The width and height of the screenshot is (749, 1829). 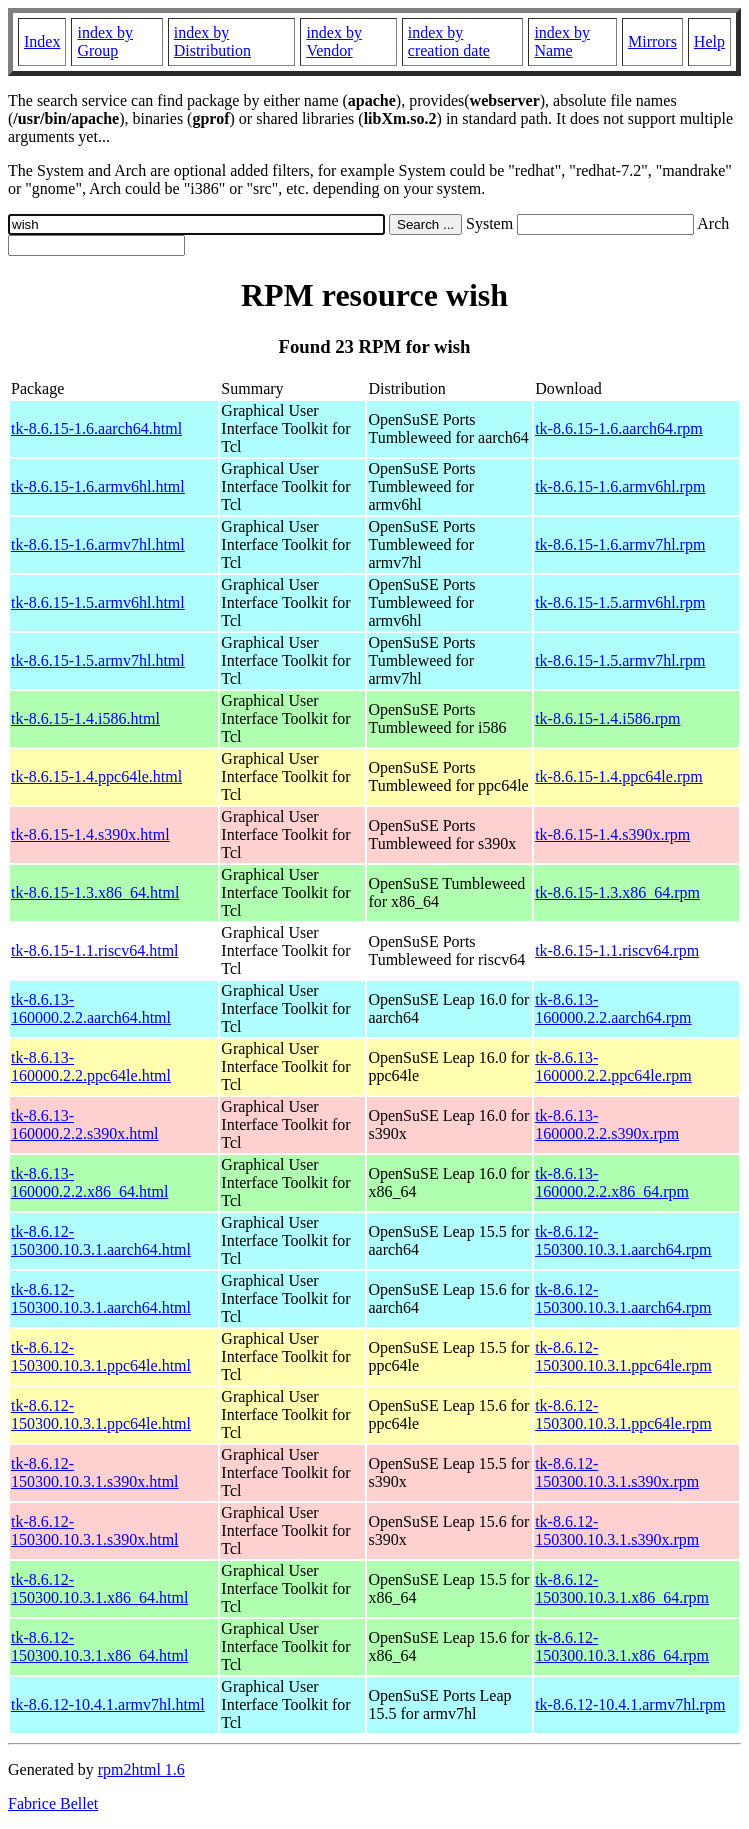 What do you see at coordinates (617, 892) in the screenshot?
I see `tk-8.6.15-1.3.x86_64.rpm` at bounding box center [617, 892].